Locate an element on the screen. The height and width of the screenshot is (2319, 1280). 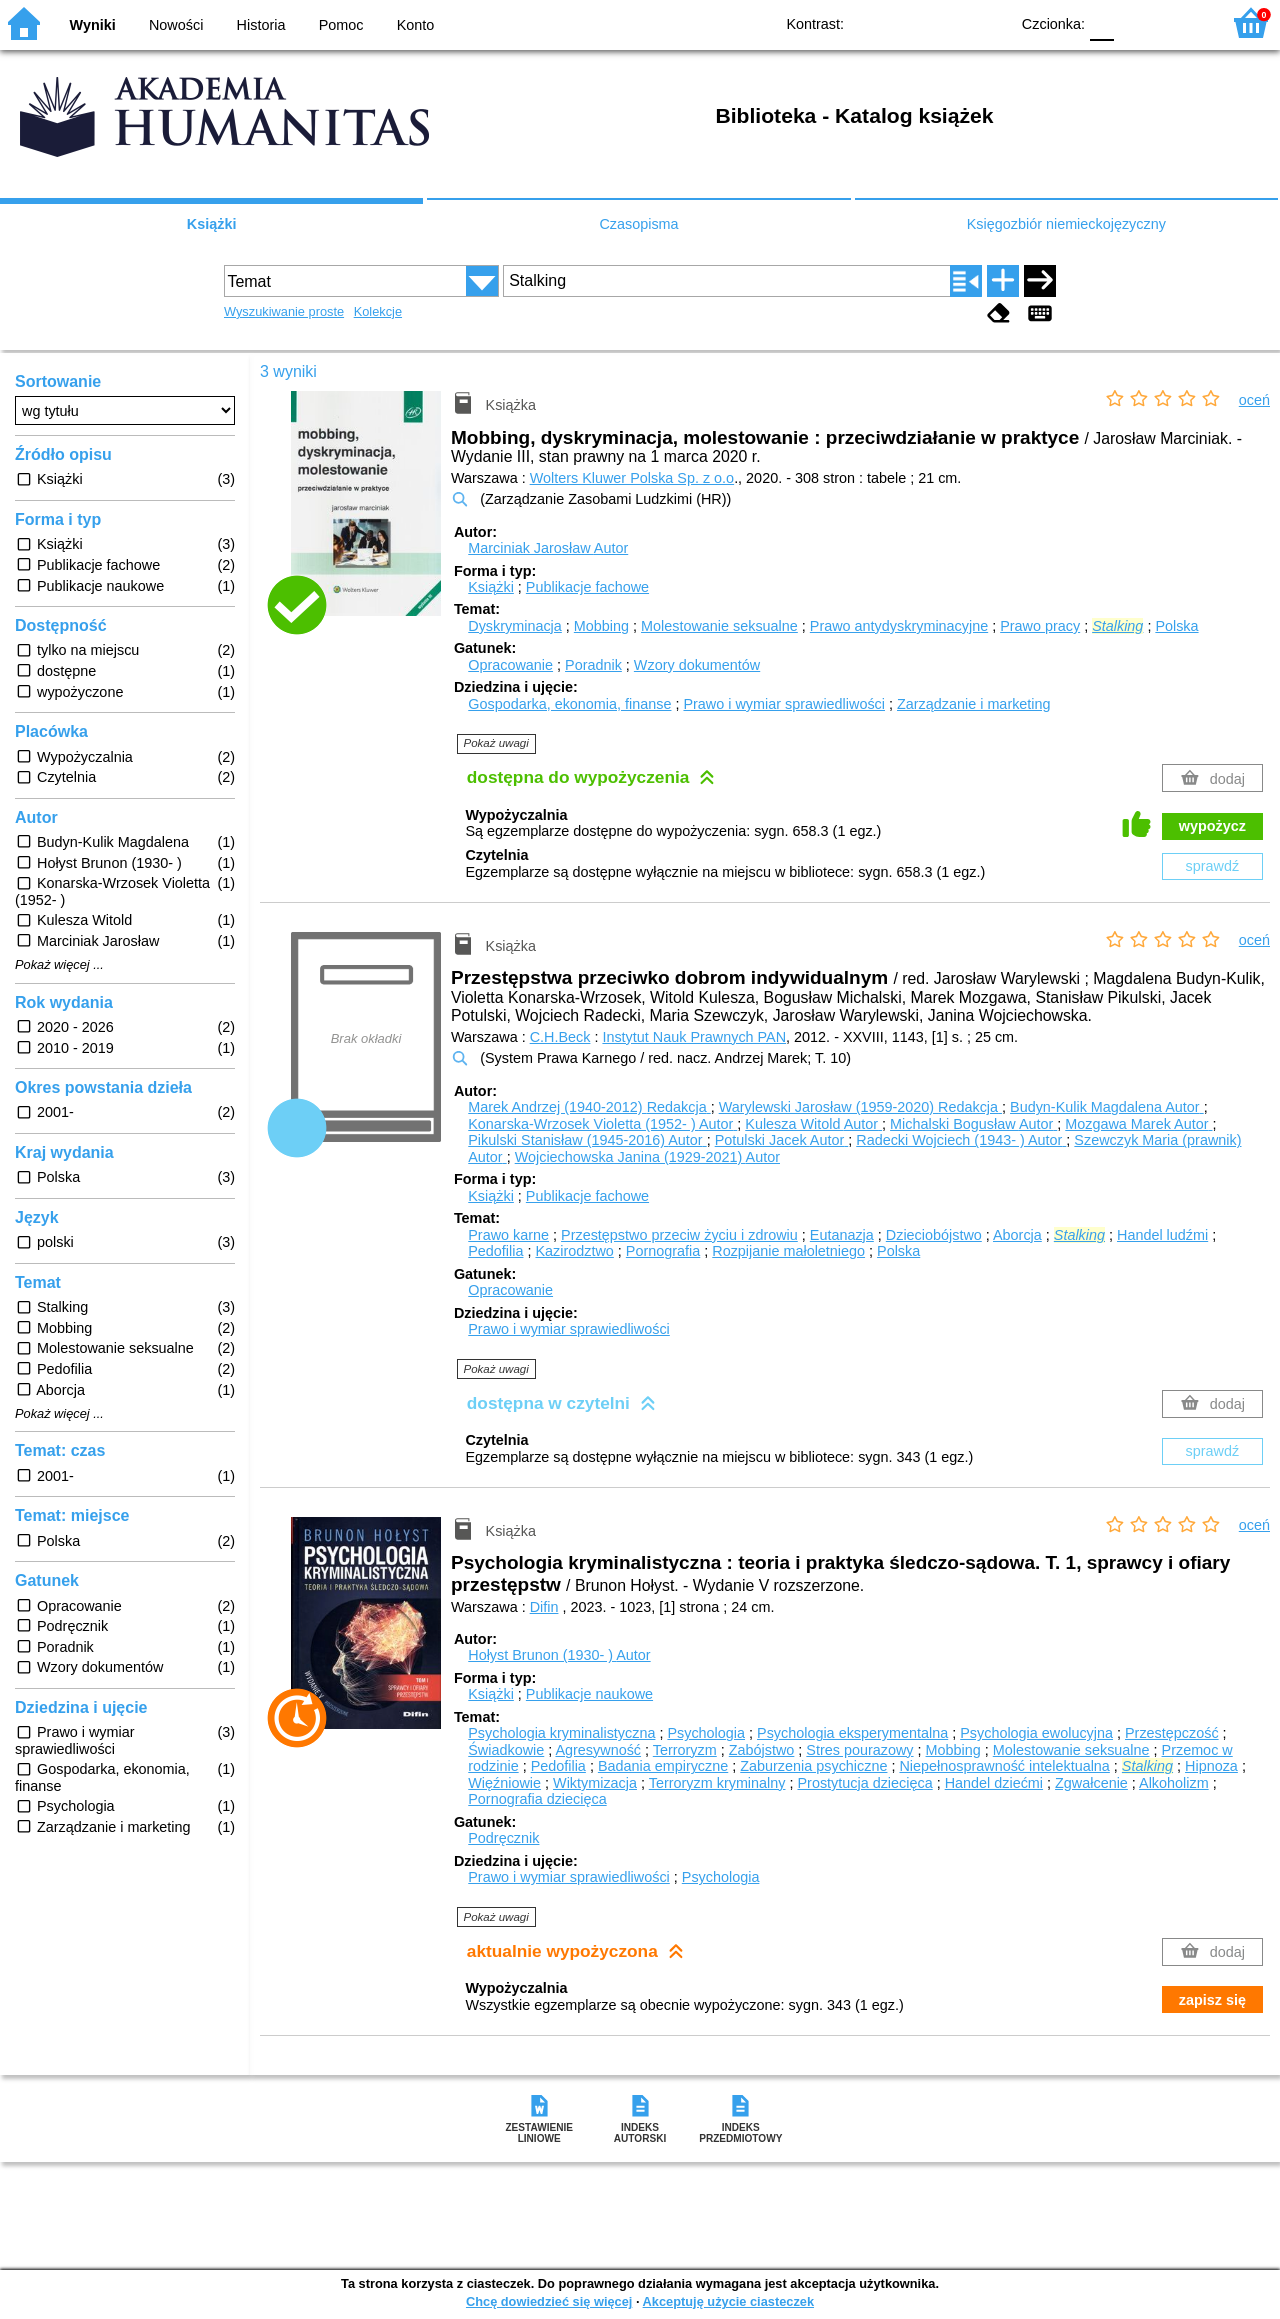
Instytut Nauk Prawnych PAN is located at coordinates (694, 1037).